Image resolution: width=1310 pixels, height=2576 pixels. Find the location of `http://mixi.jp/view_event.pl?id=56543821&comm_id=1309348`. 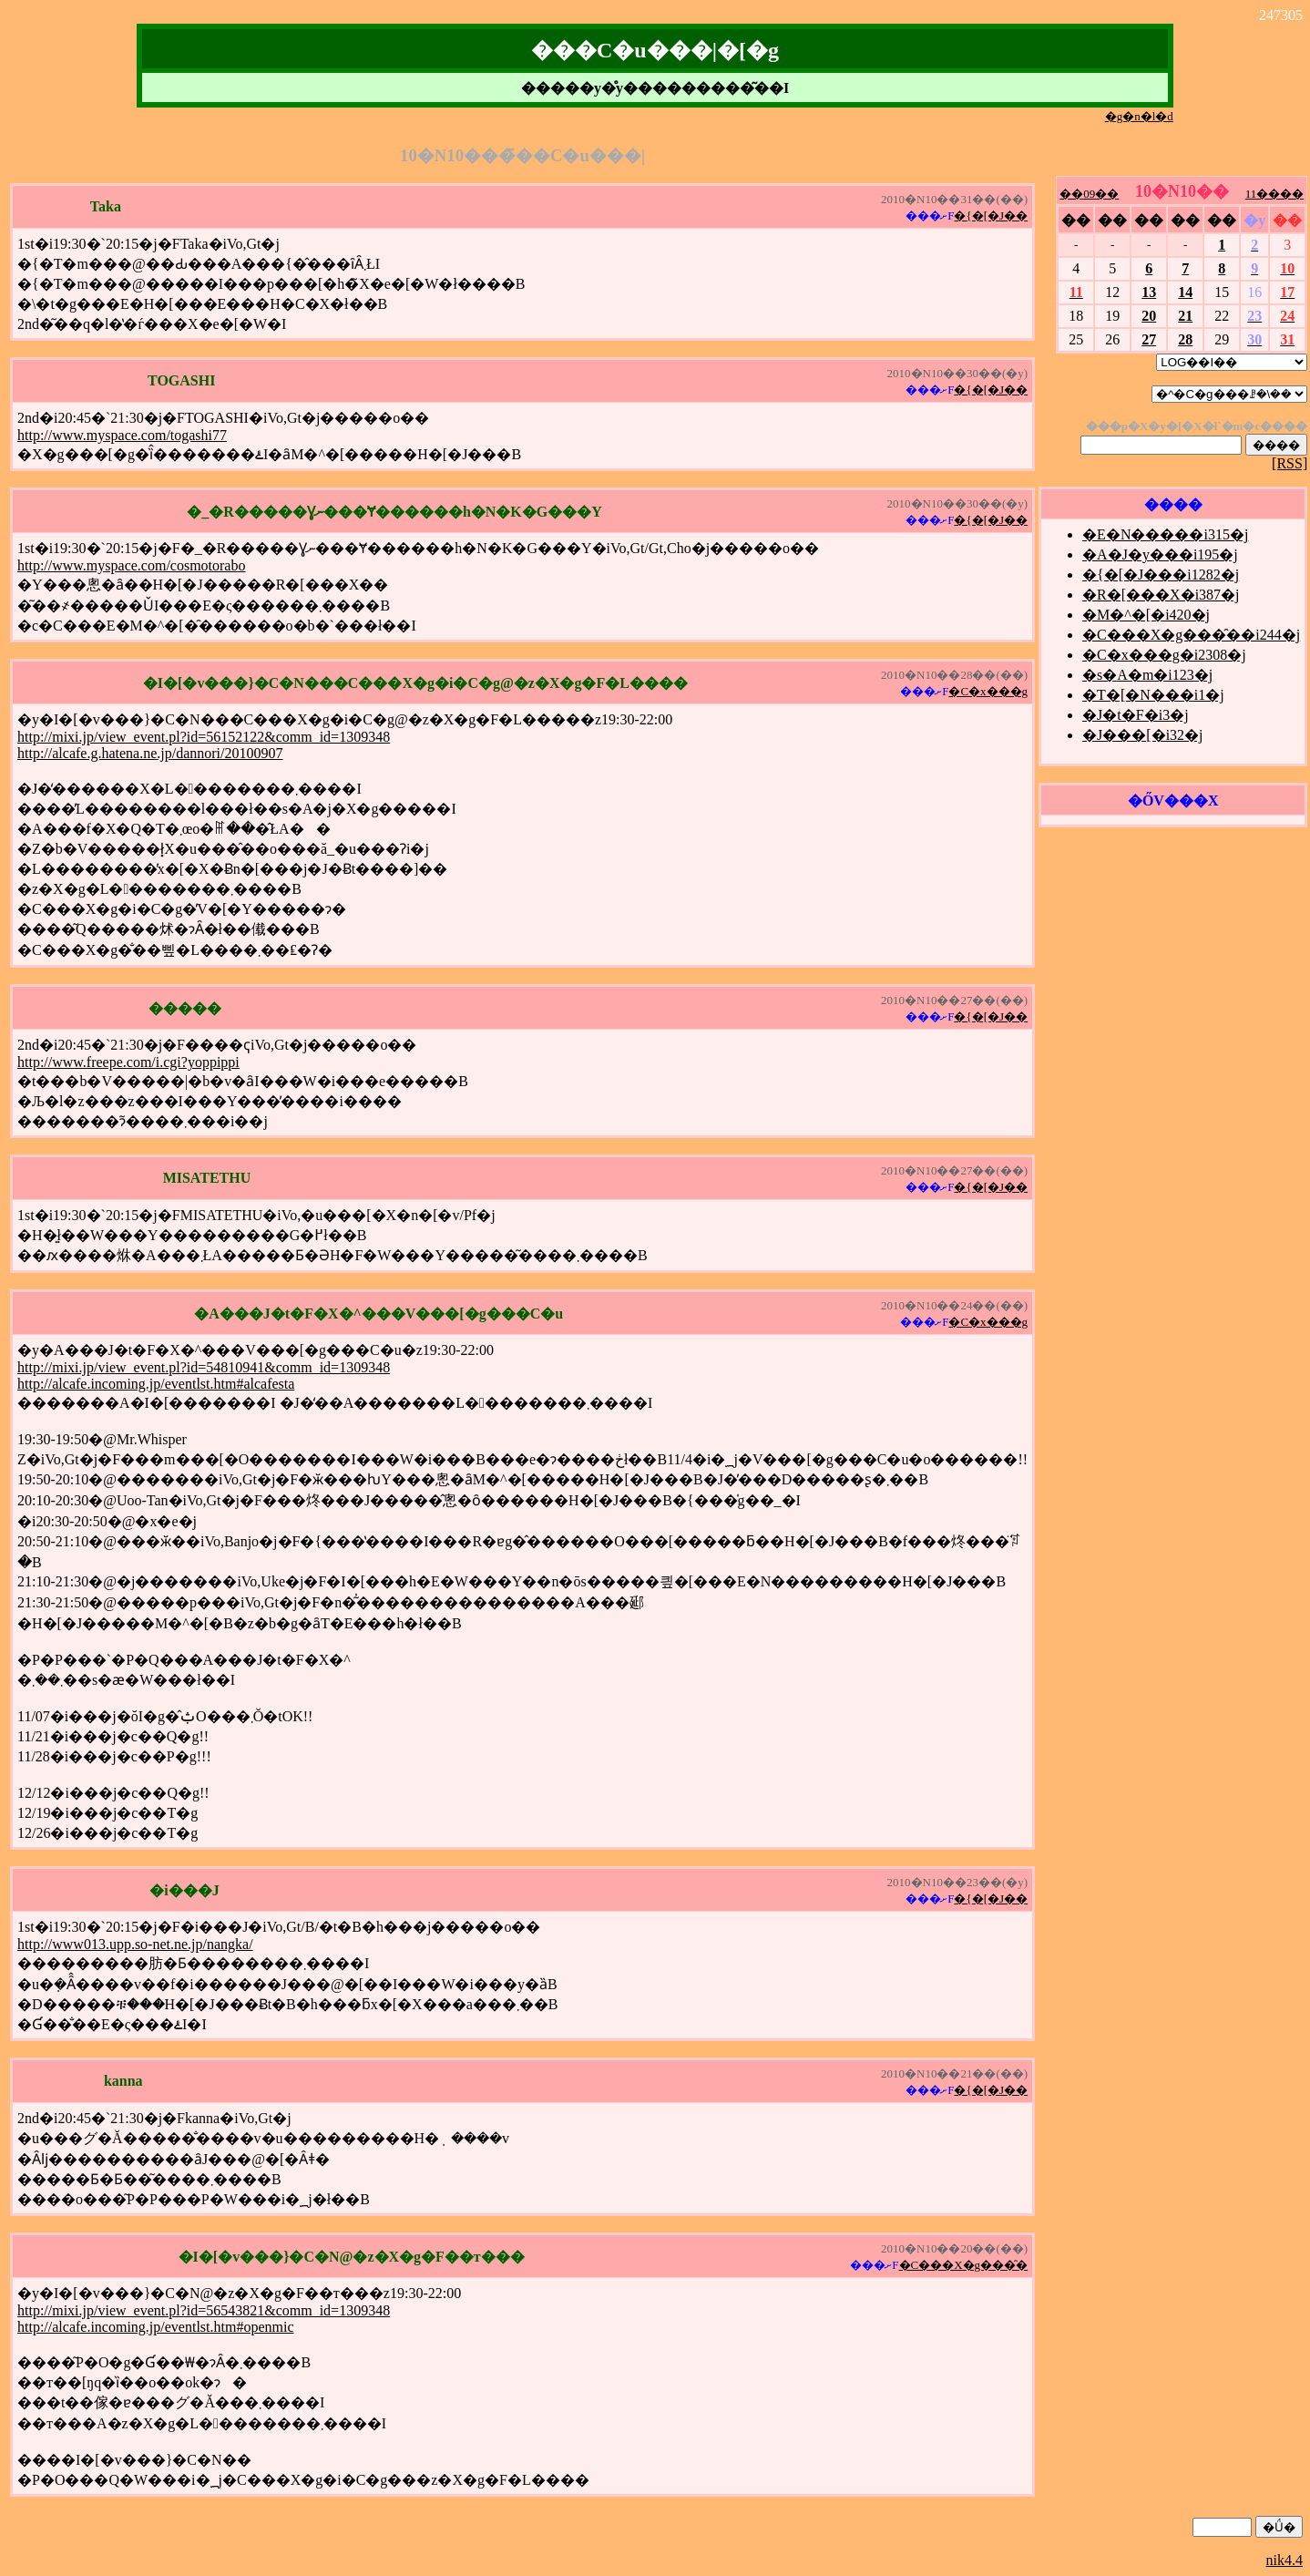

http://mixi.jp/view_event.pl?id=56543821&comm_id=1309348 is located at coordinates (203, 2310).